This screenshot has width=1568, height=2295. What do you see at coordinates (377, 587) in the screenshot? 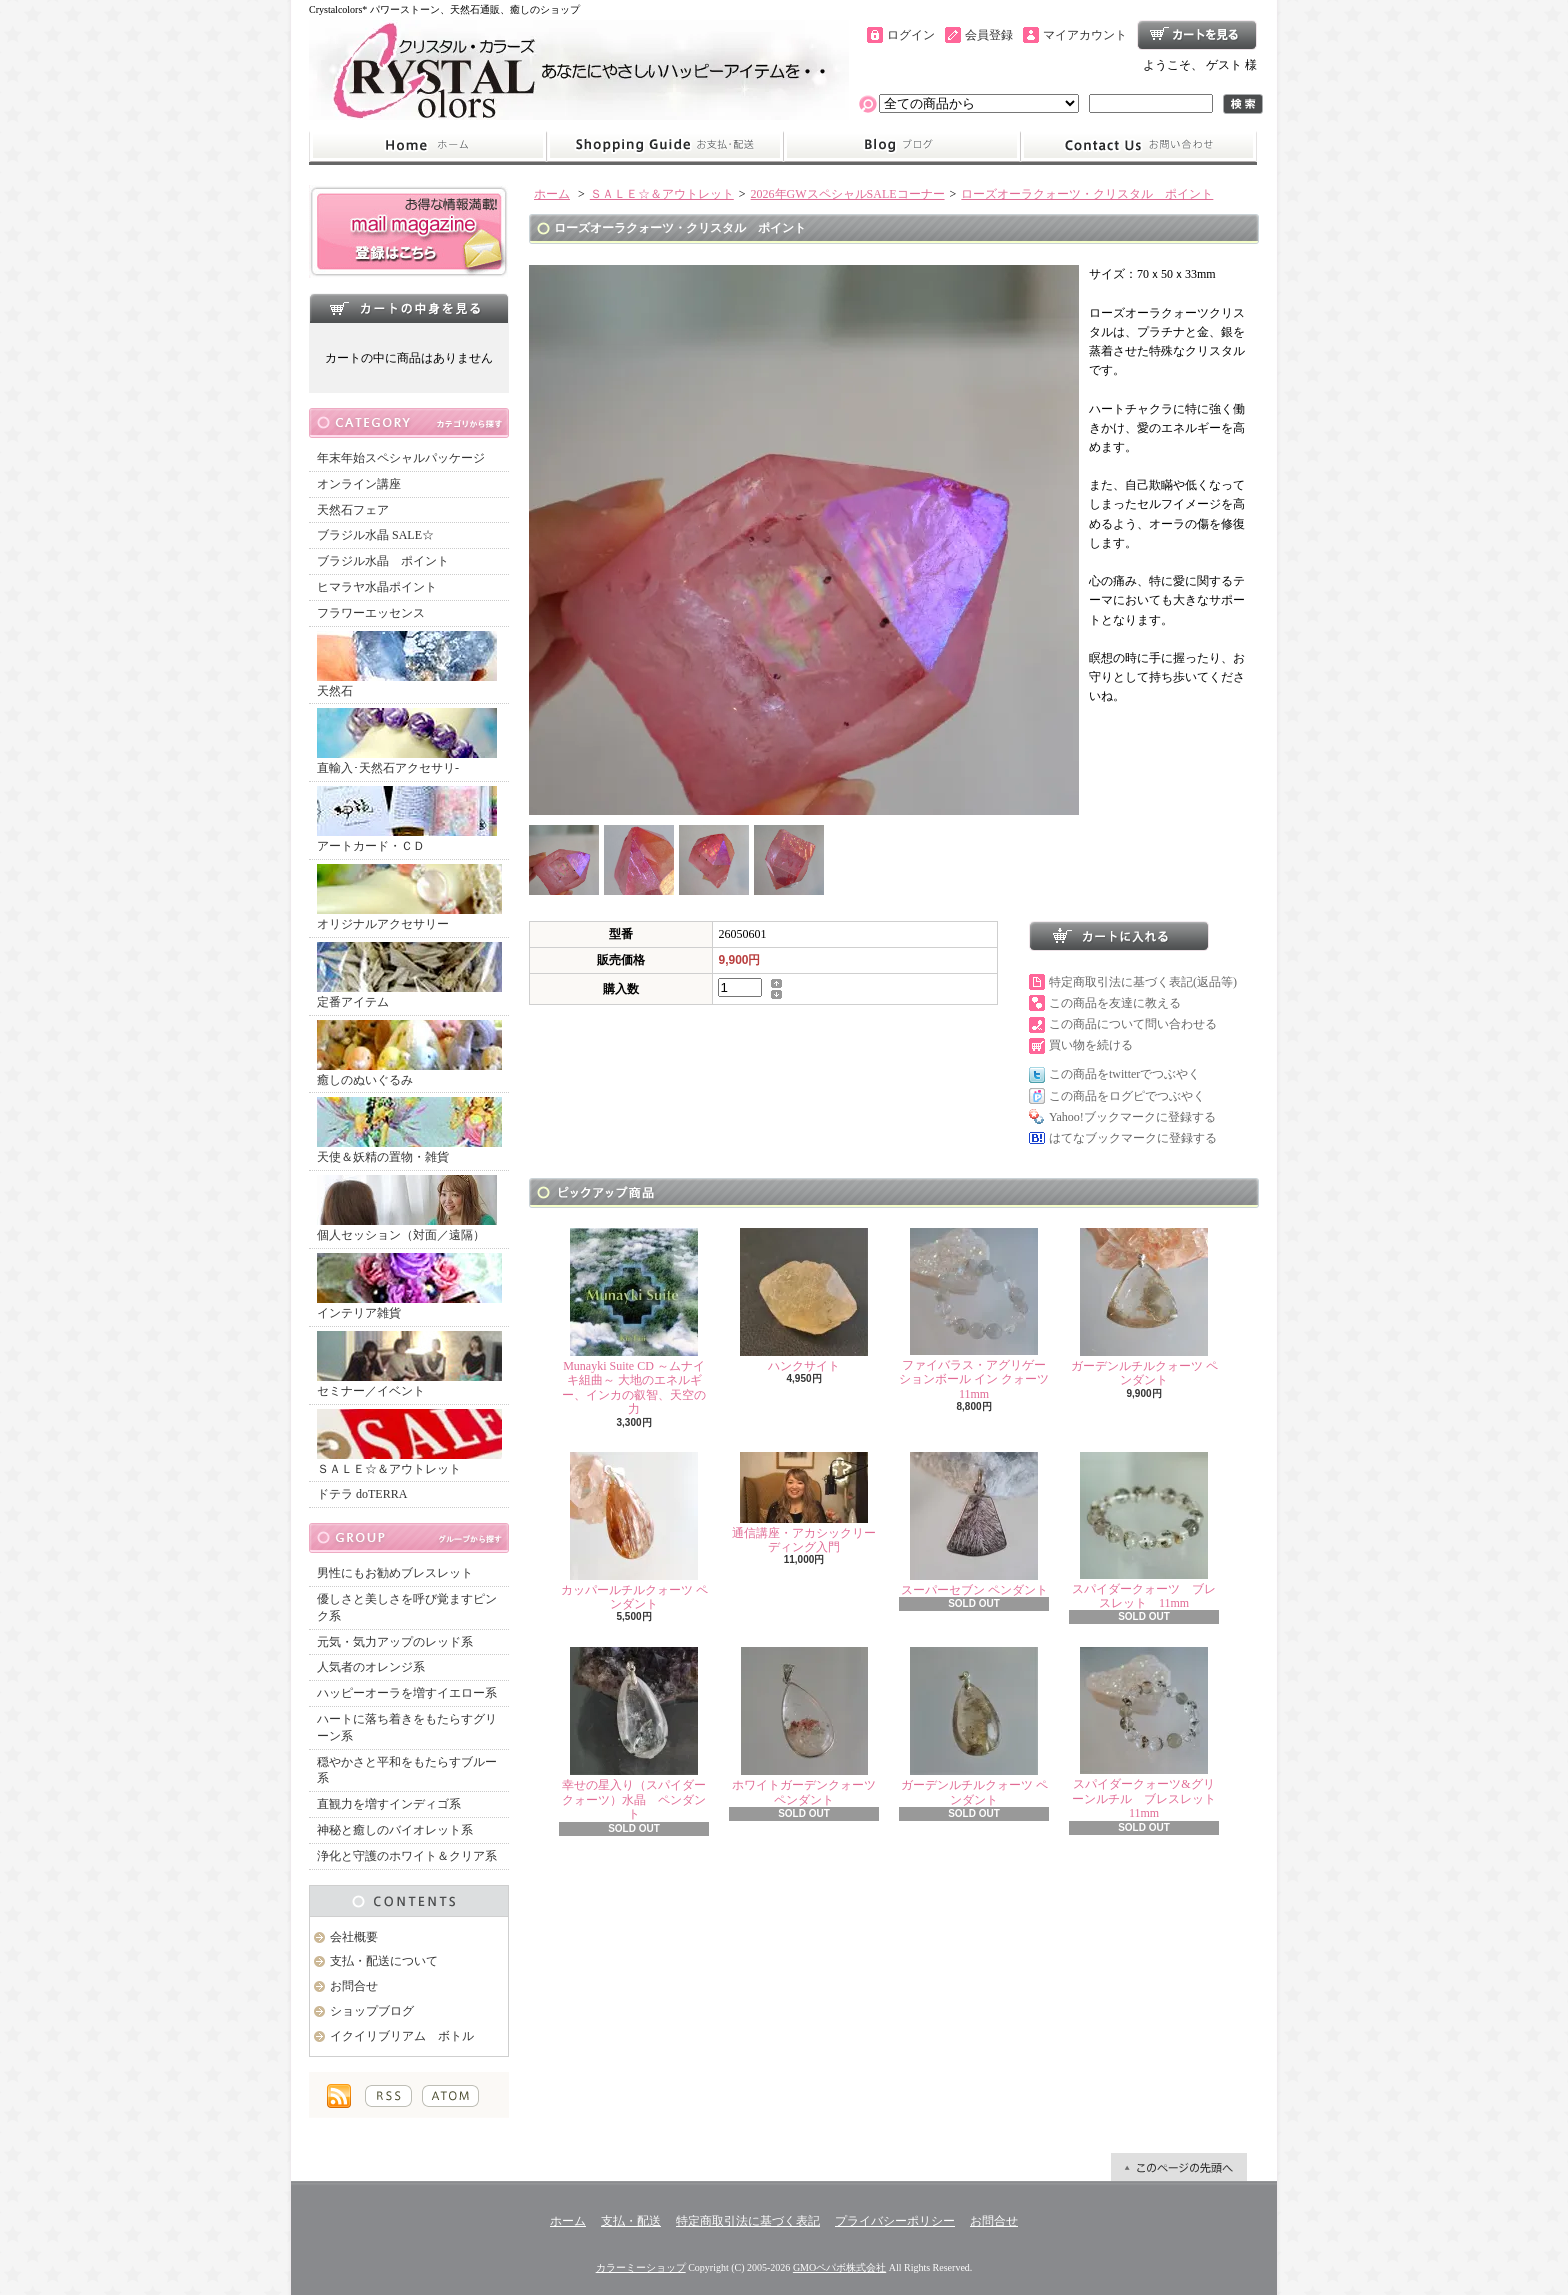
I see `ヒマラヤ水晶ポイント` at bounding box center [377, 587].